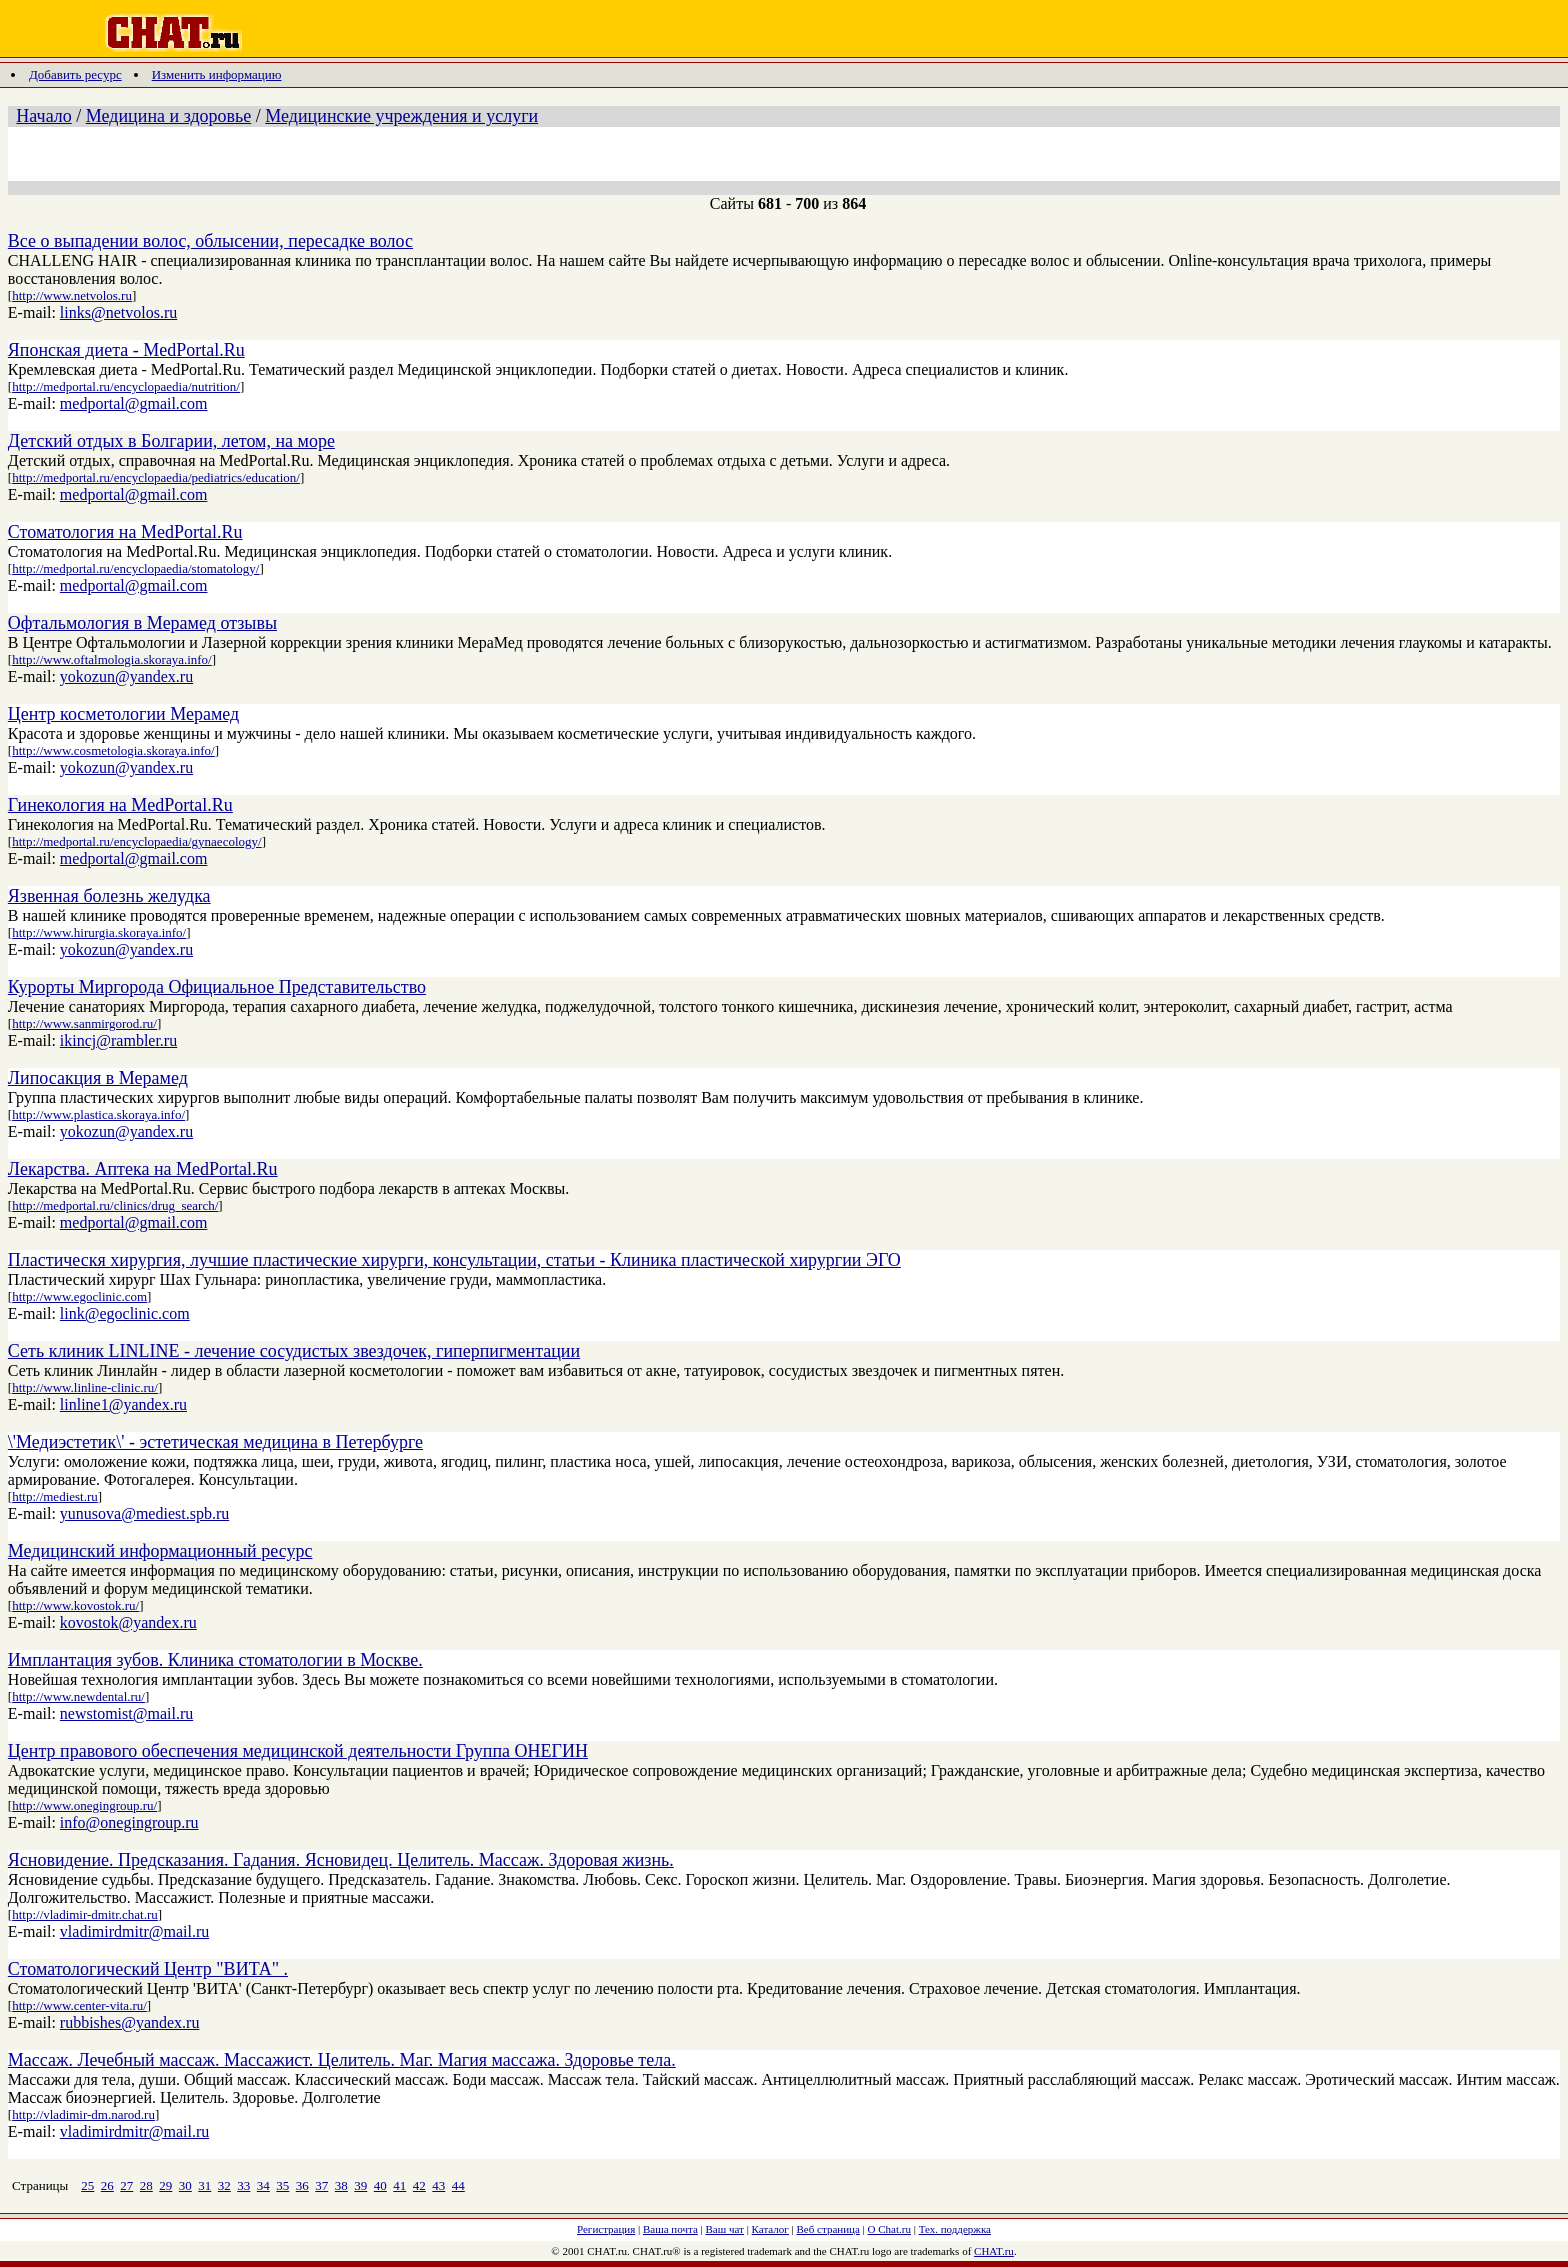 The width and height of the screenshot is (1568, 2267). I want to click on Лекарства. Аптека на MedPortal.Ru, so click(143, 1169).